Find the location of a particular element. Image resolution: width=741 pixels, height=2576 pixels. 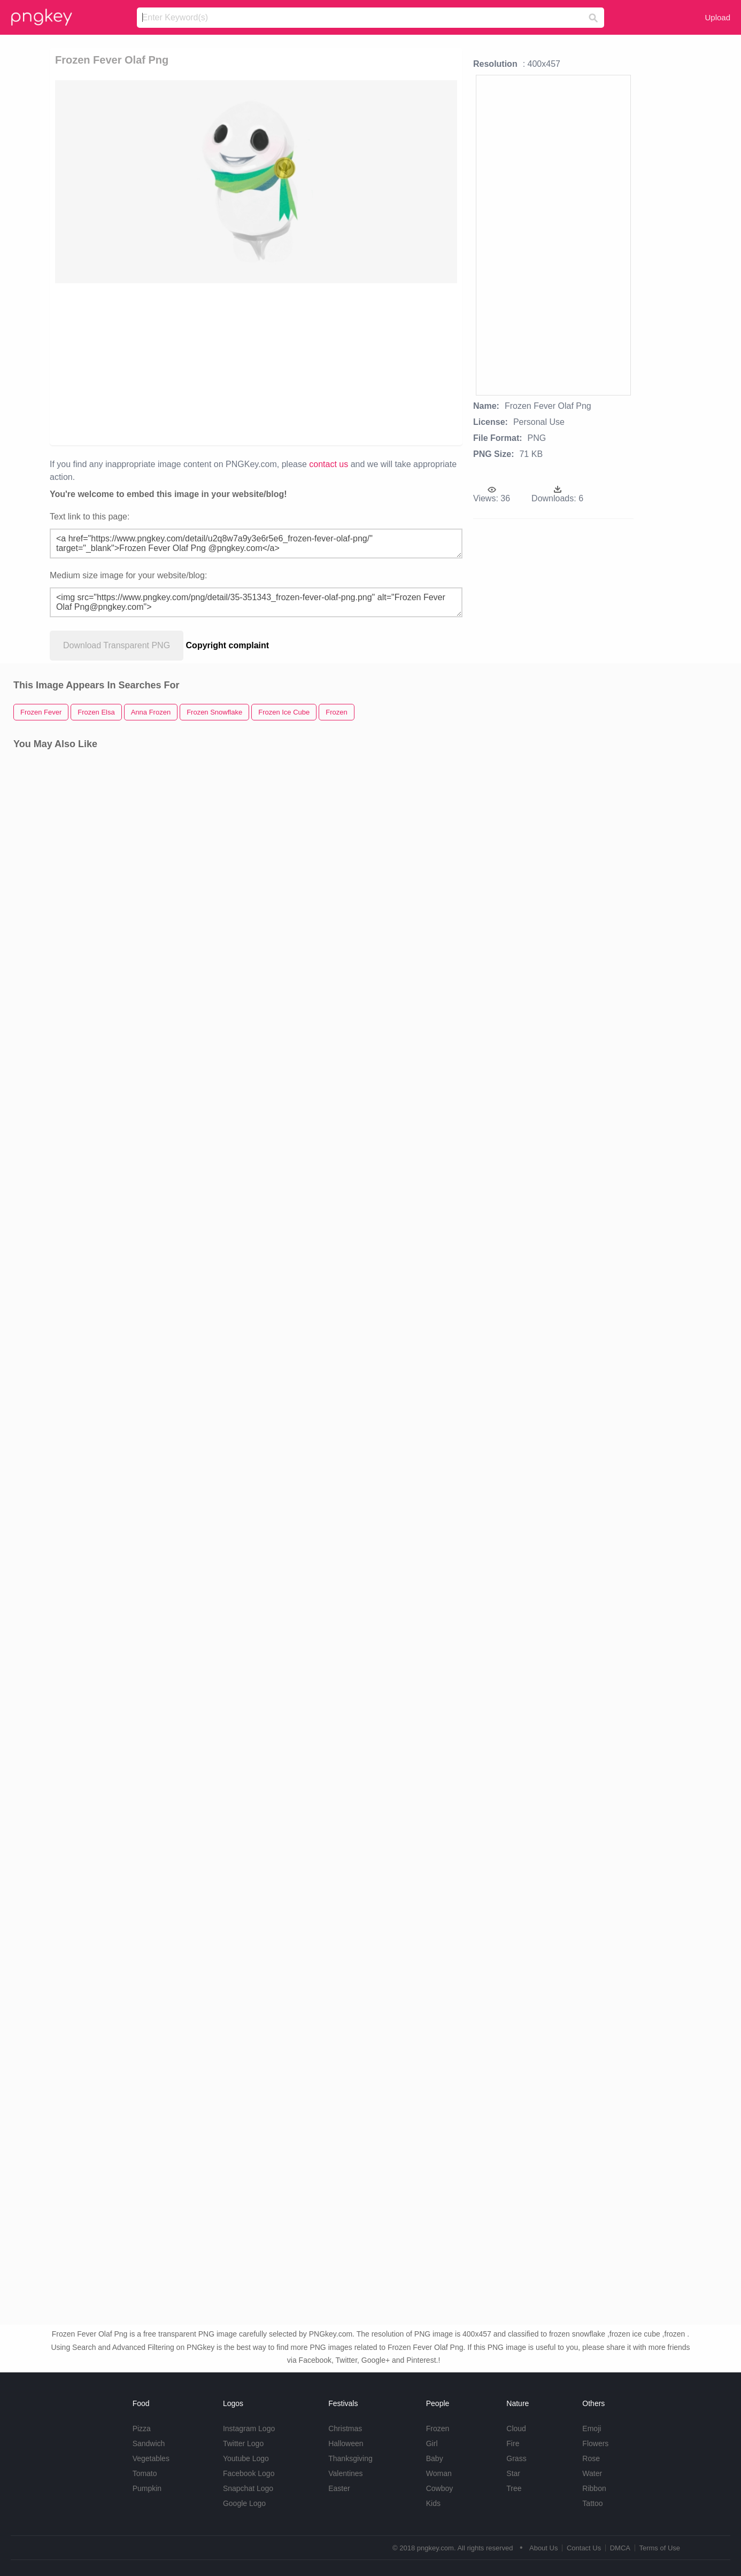

Baby is located at coordinates (434, 2458).